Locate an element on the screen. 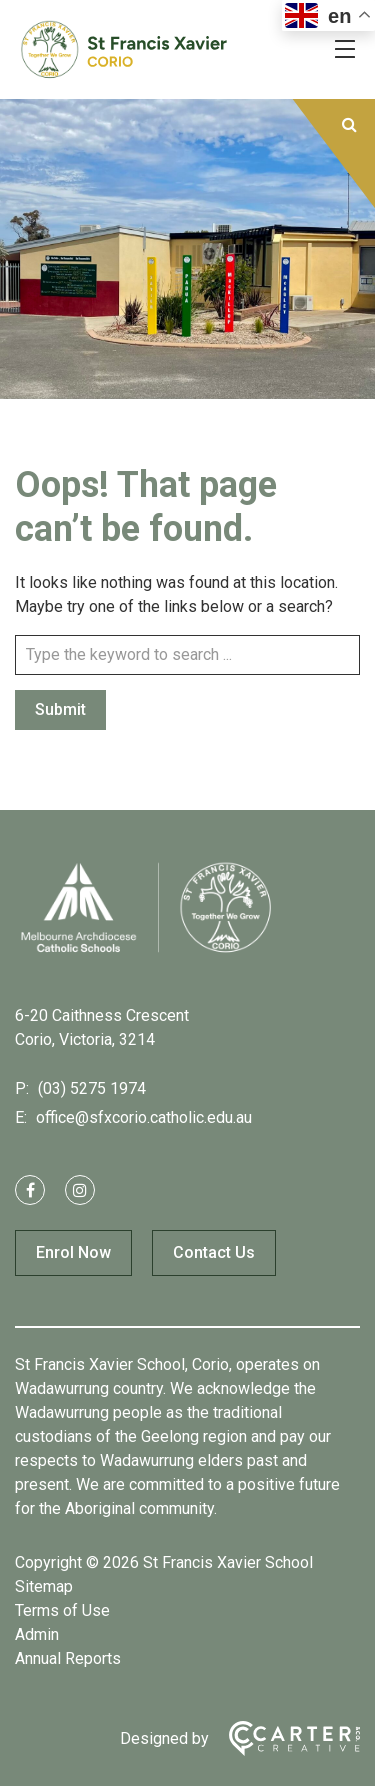  (03) 5275 1974 is located at coordinates (90, 1088).